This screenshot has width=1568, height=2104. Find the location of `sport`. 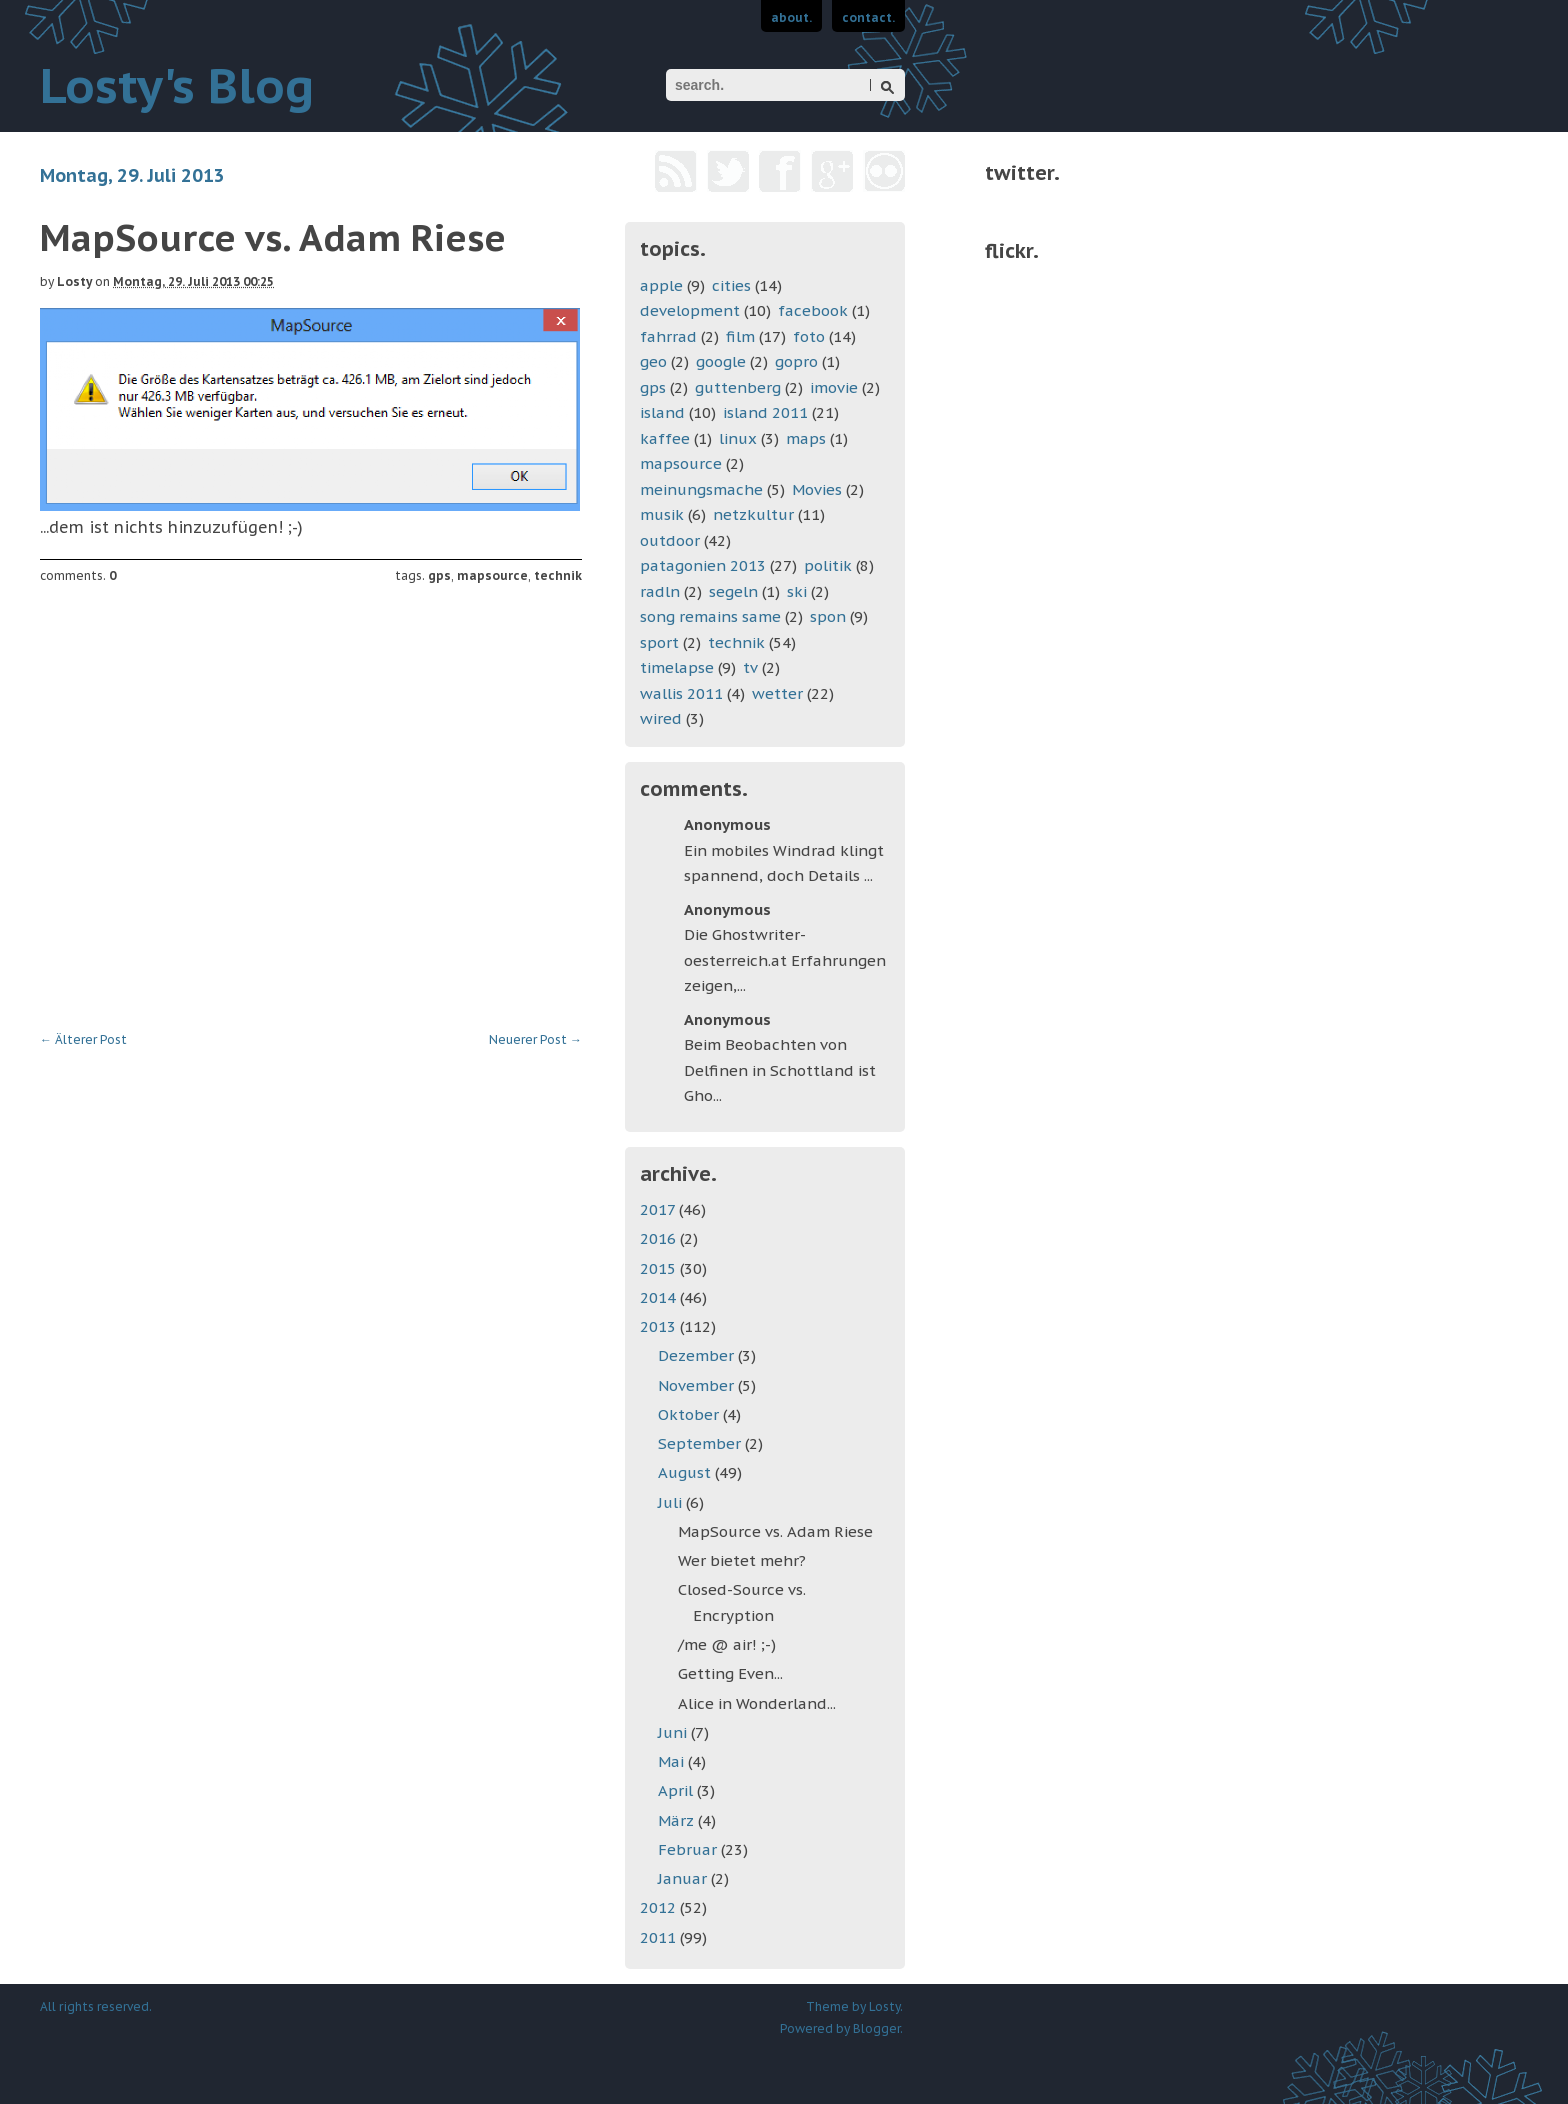

sport is located at coordinates (659, 642).